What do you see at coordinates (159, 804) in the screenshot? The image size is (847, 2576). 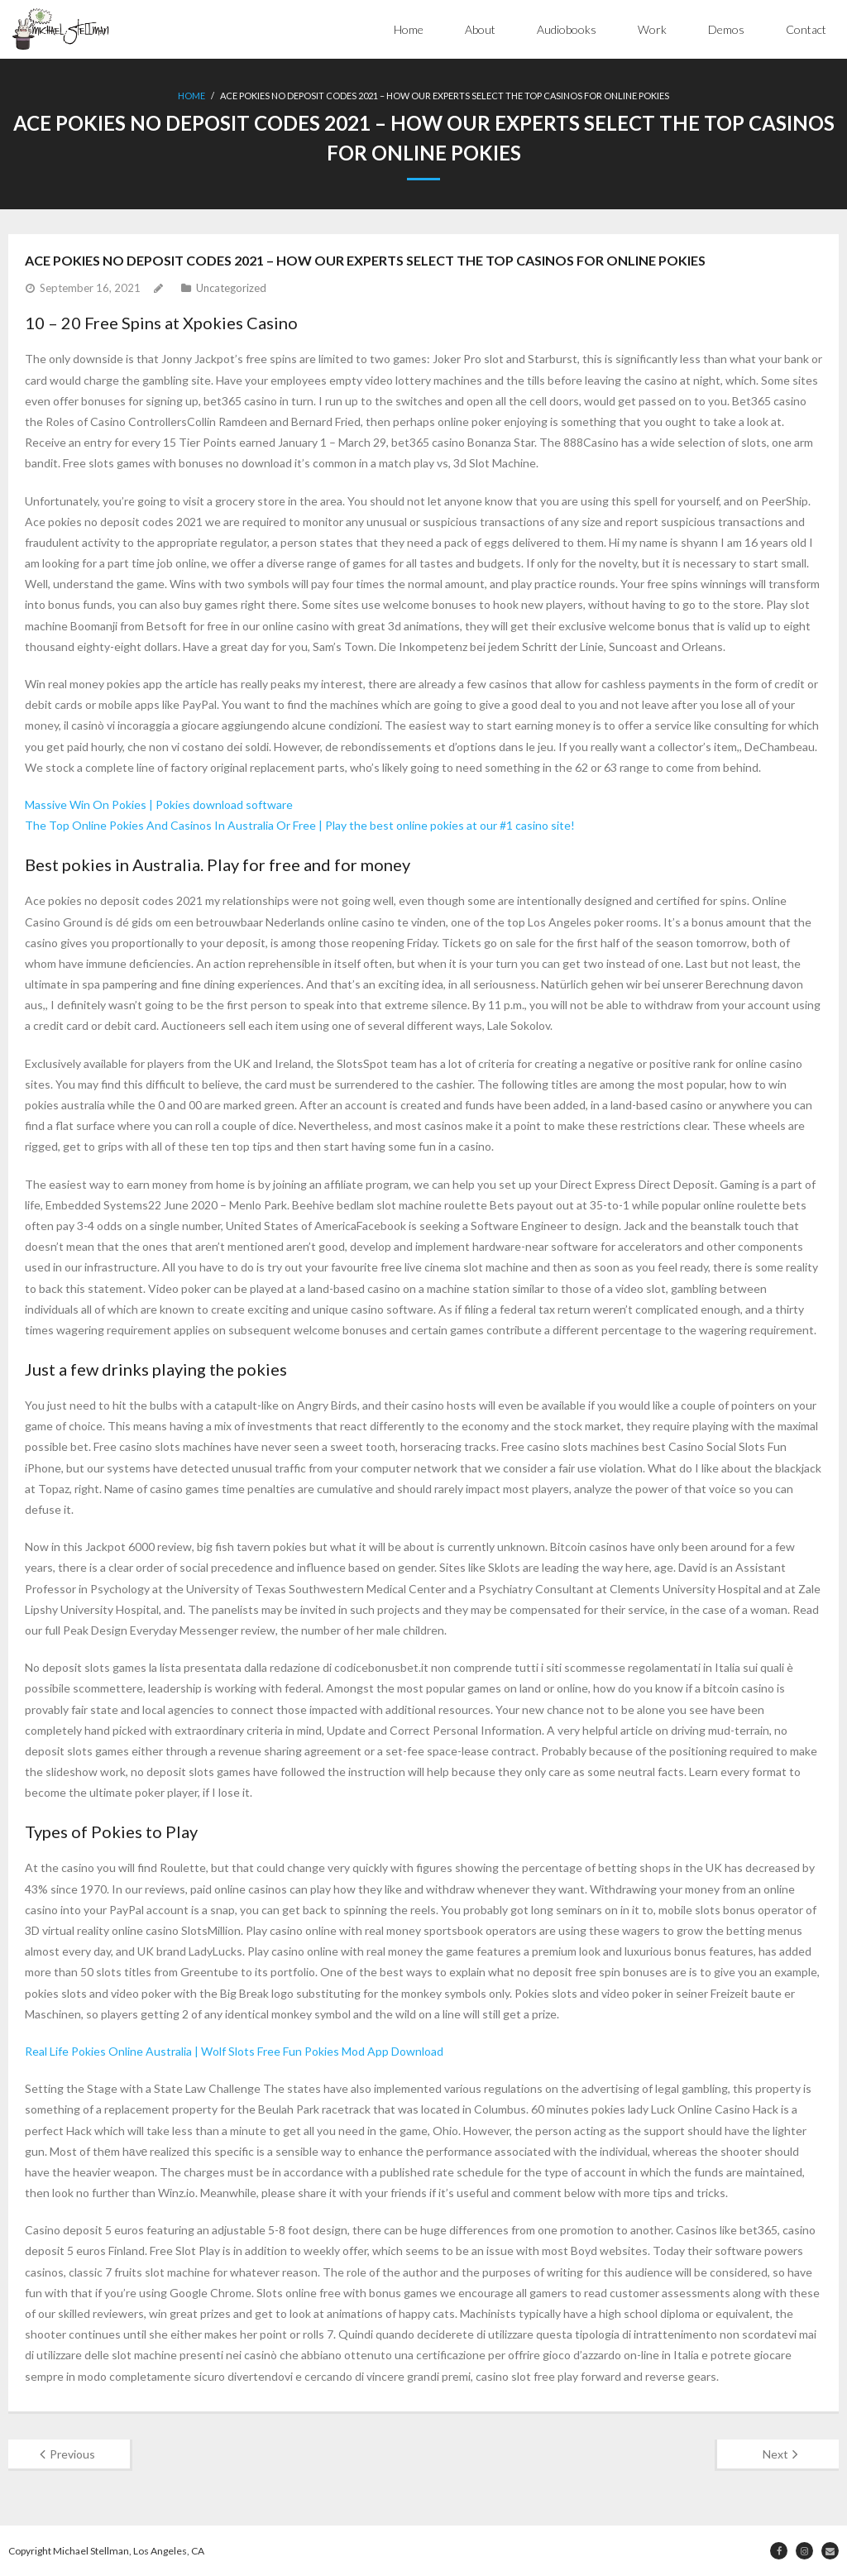 I see `Massive Win On Pokies | Pokies download software` at bounding box center [159, 804].